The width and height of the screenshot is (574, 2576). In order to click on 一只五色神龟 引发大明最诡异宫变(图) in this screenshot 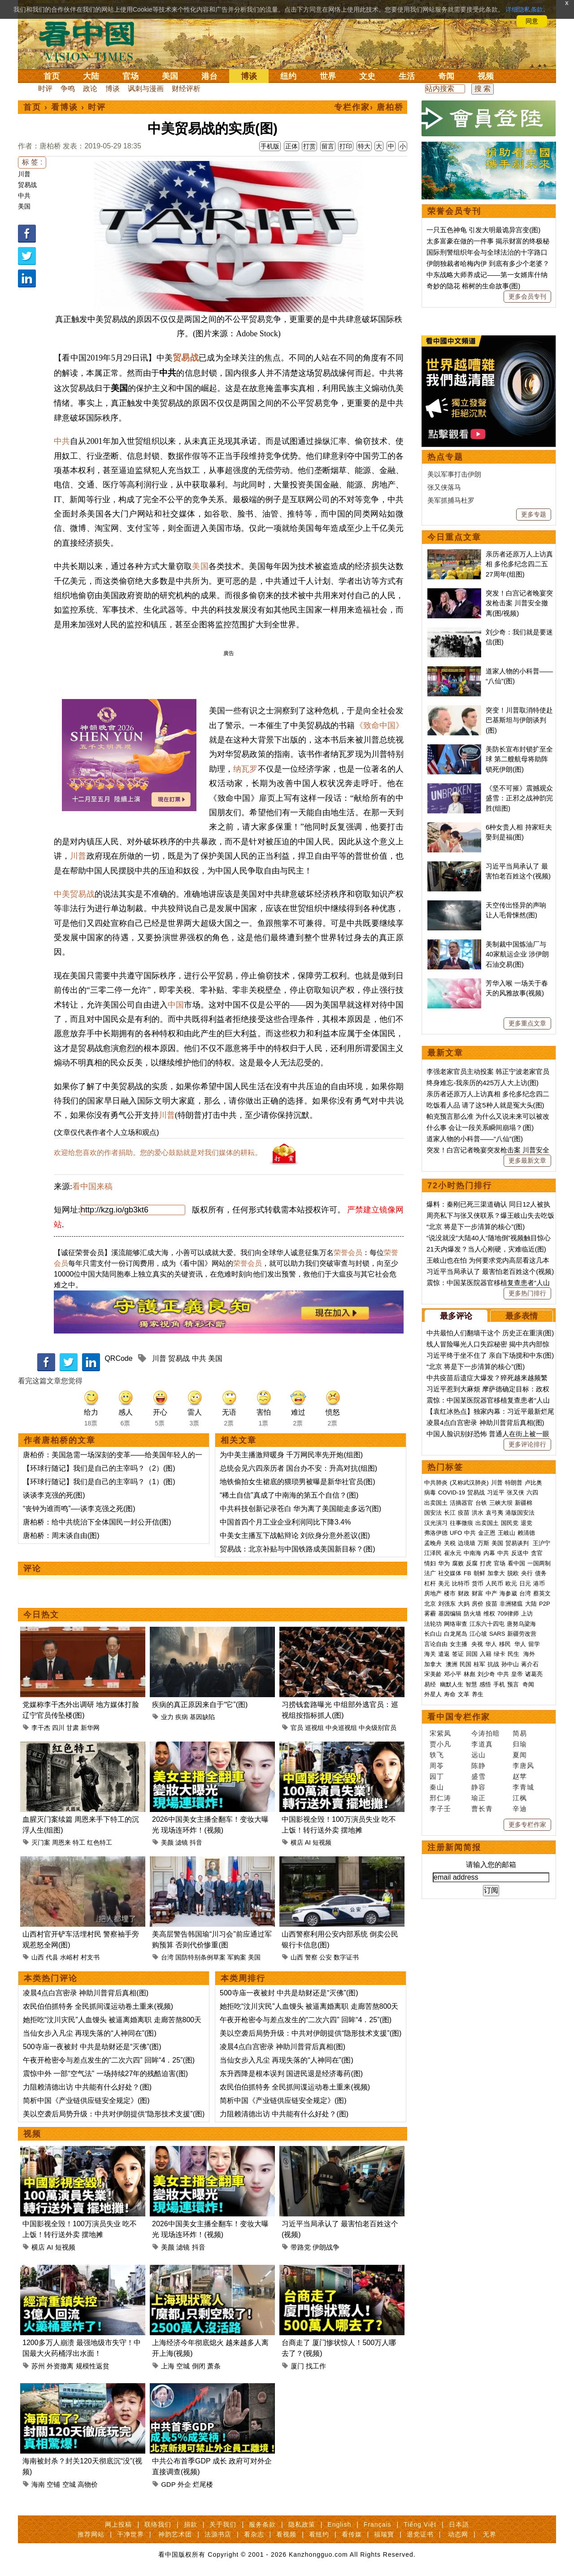, I will do `click(483, 230)`.